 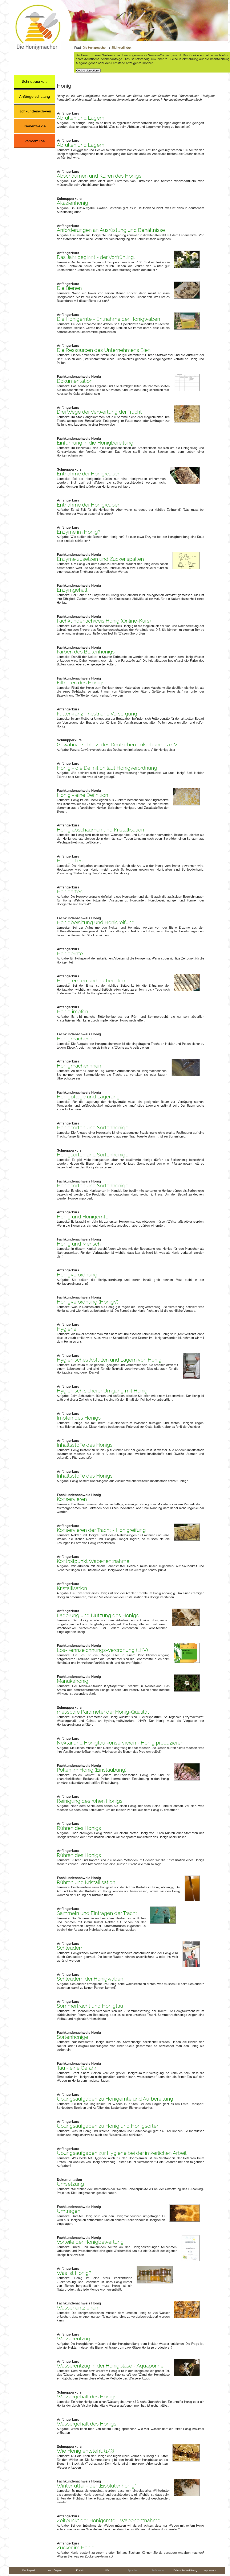 I want to click on Kontakt, so click(x=80, y=2570).